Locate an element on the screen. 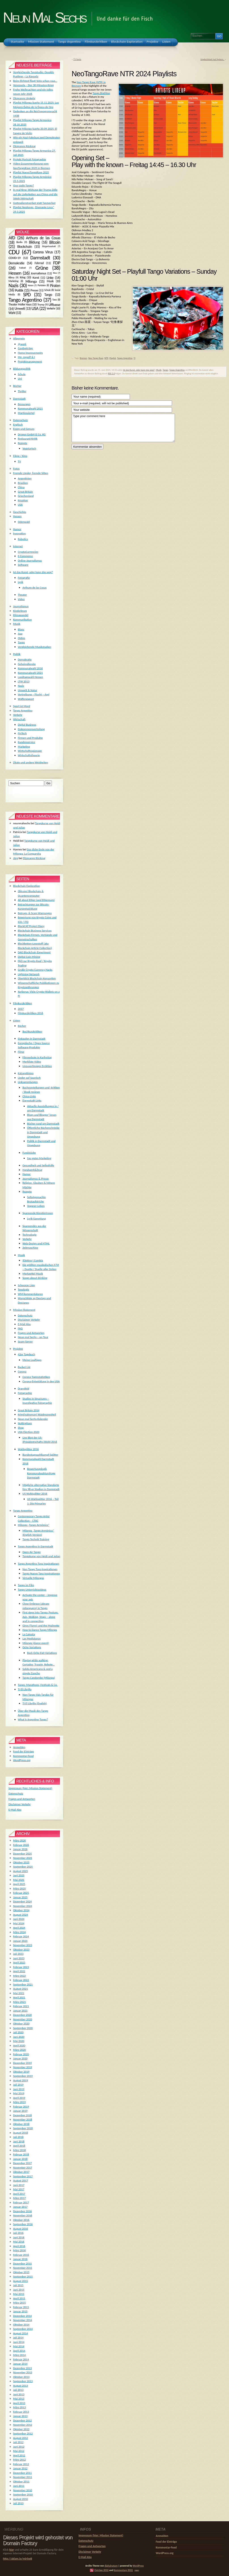 The width and height of the screenshot is (229, 2576). Quo vadis Tango? is located at coordinates (23, 185).